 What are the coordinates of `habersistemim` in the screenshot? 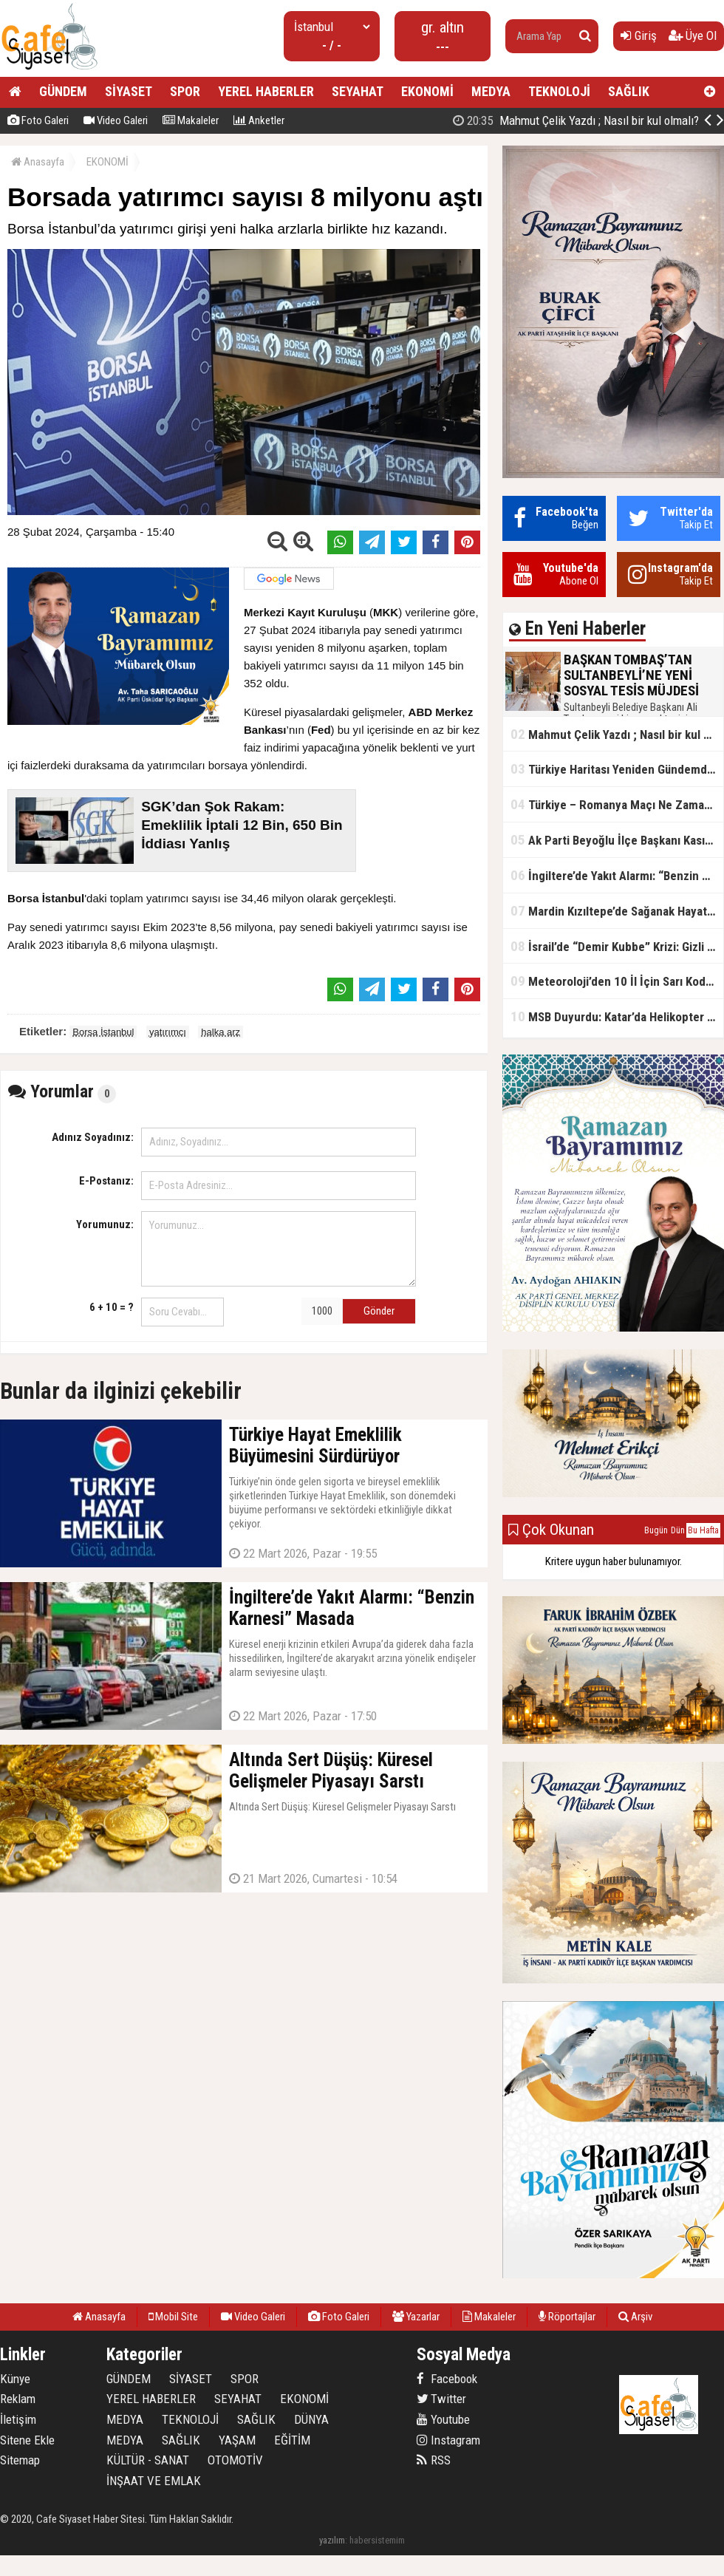 It's located at (377, 2540).